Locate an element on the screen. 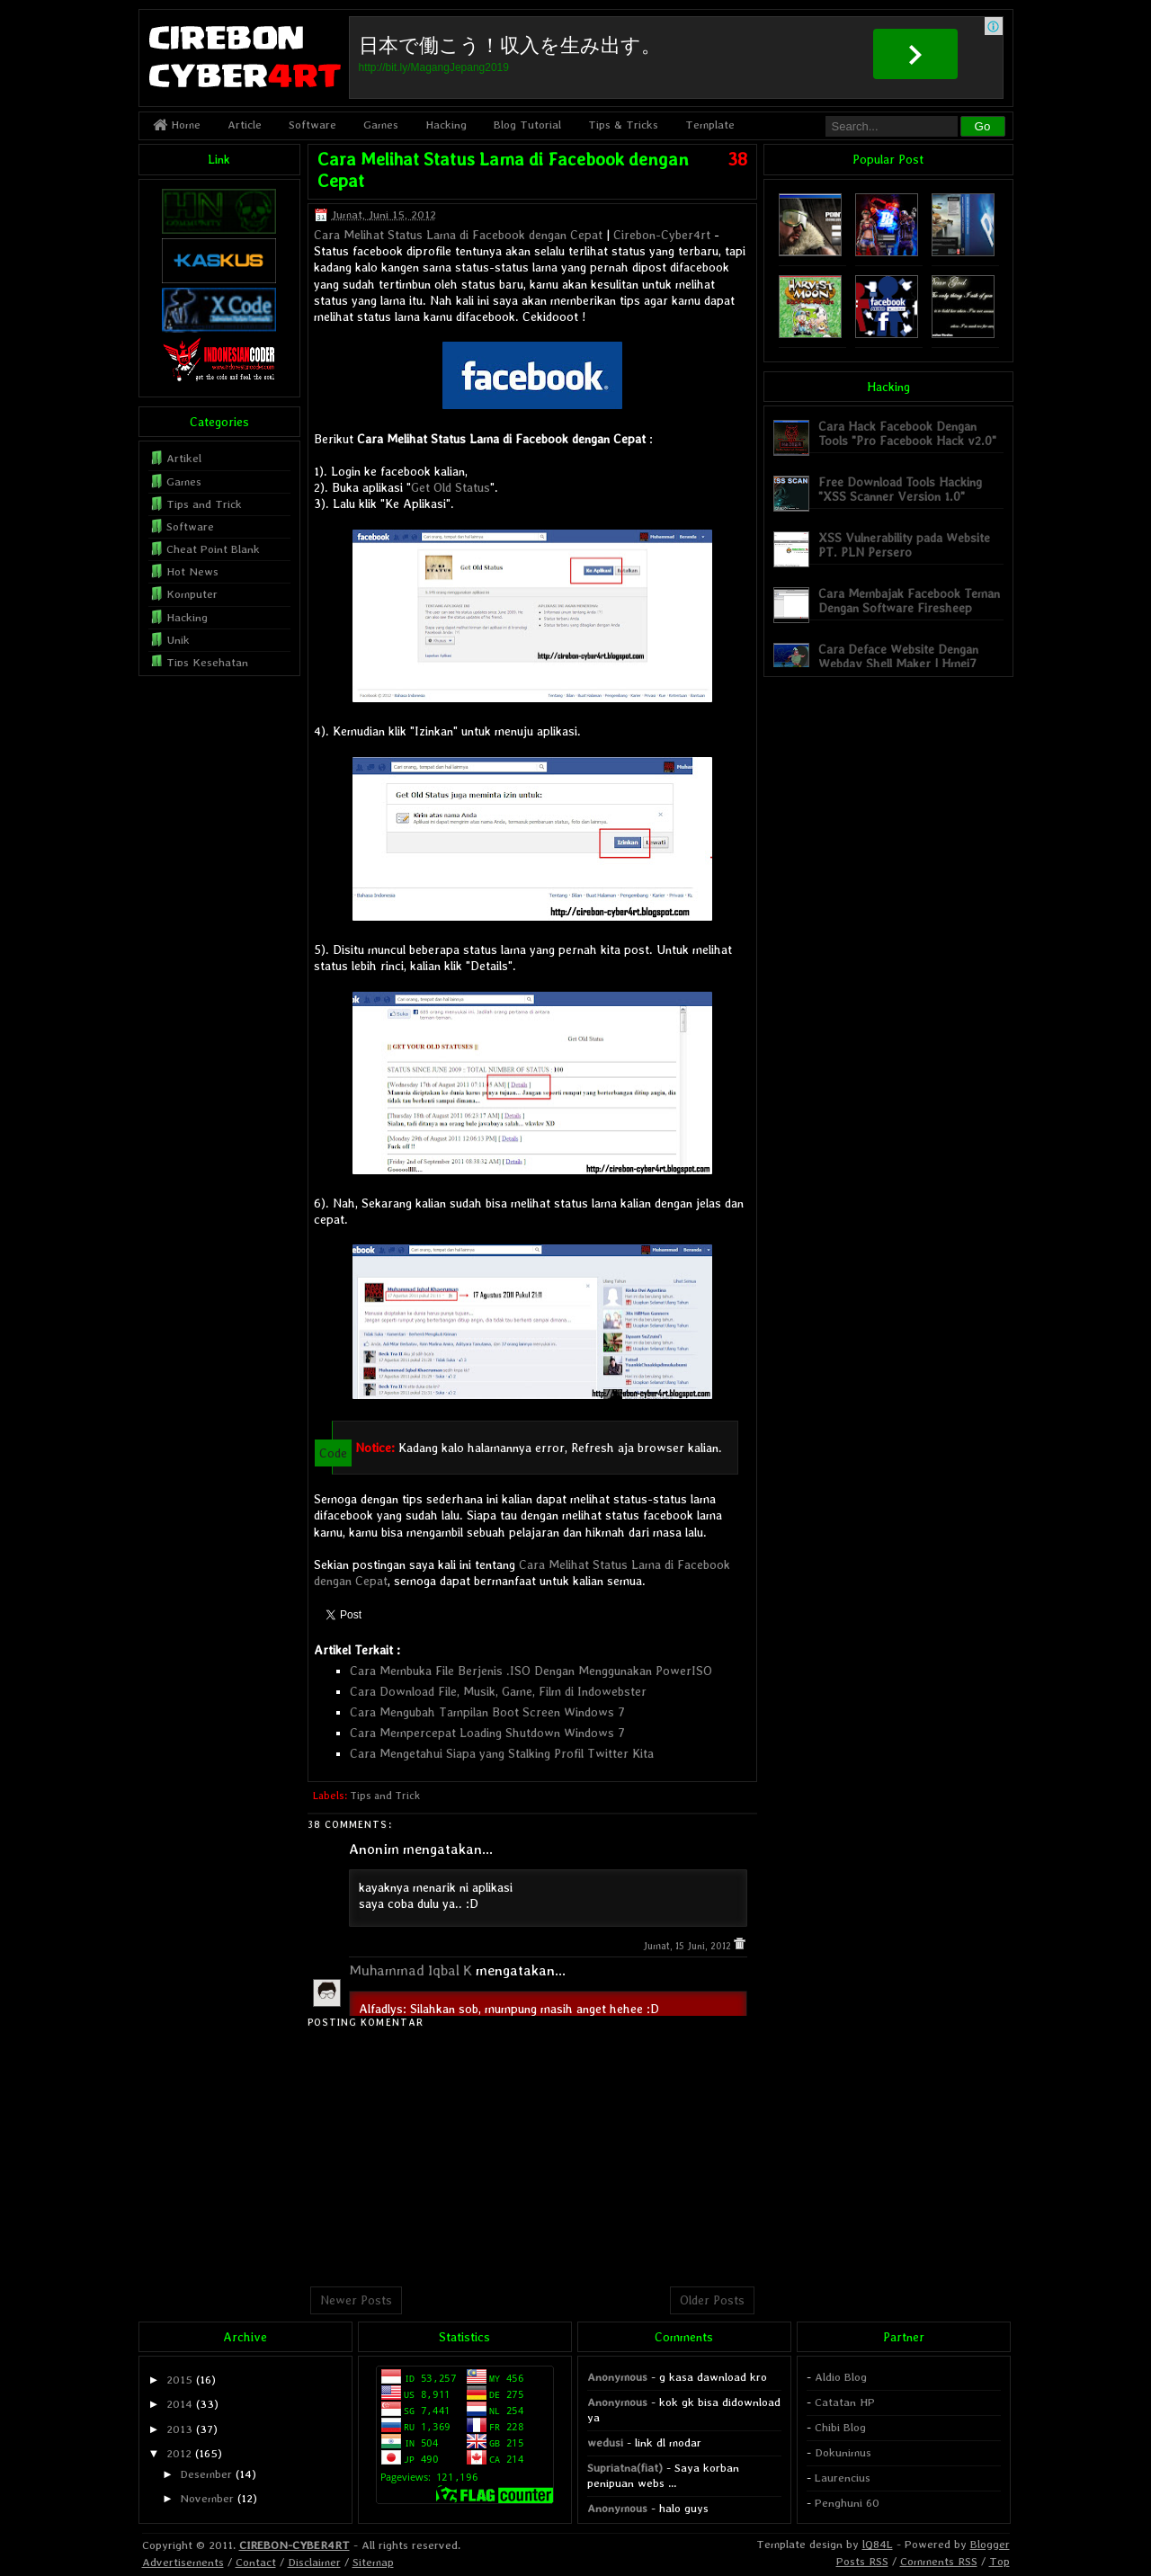 This screenshot has width=1151, height=2576. Tips & Tricks is located at coordinates (623, 124).